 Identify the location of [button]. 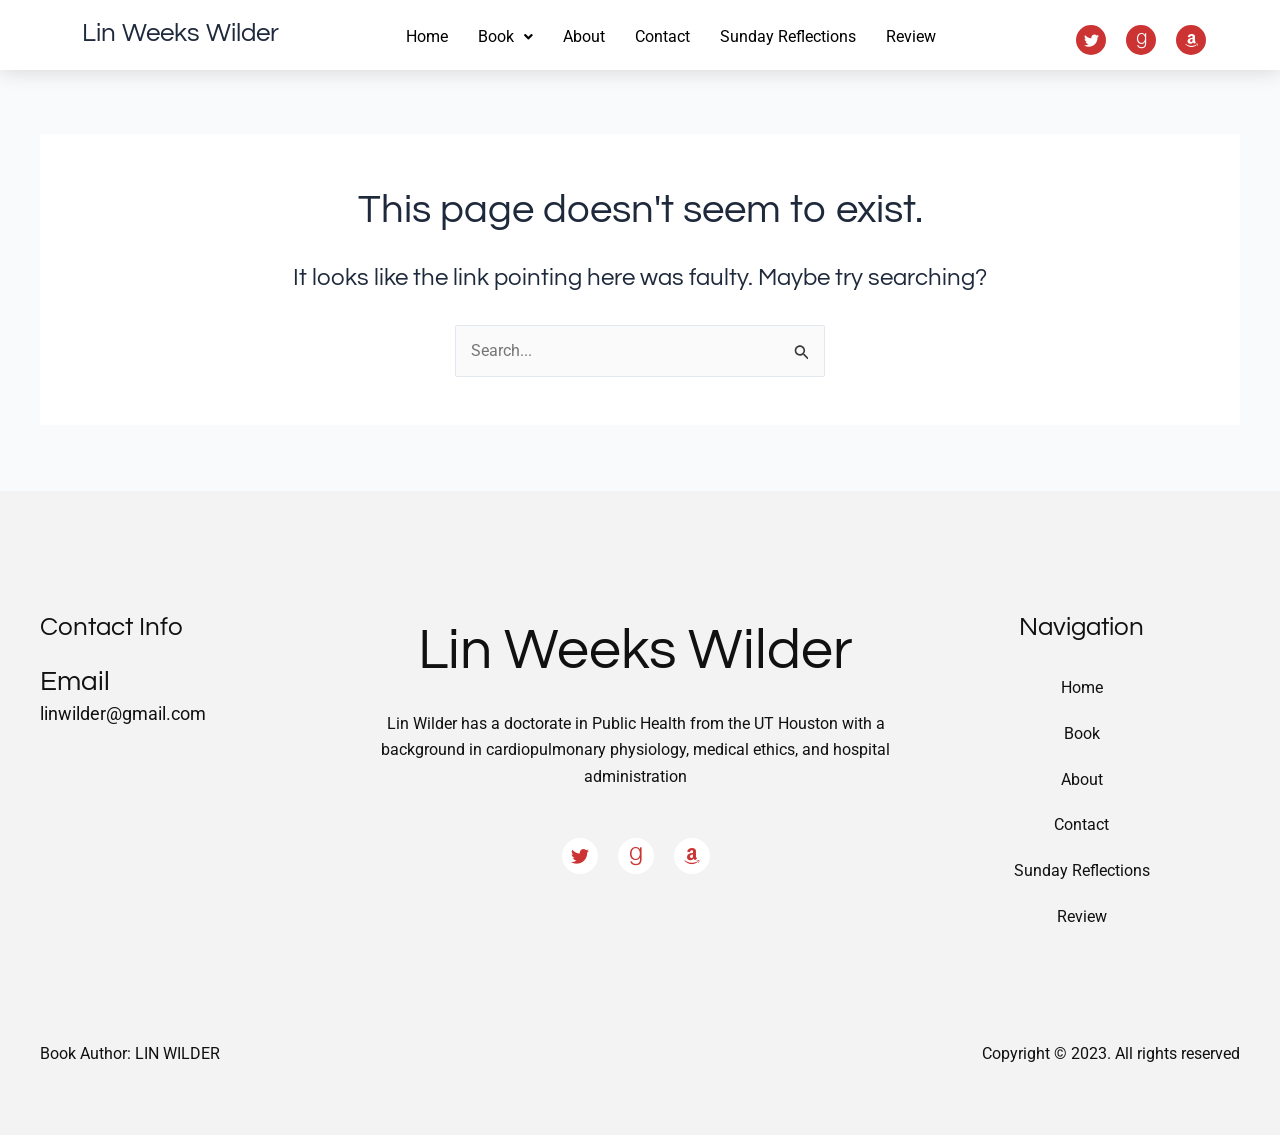
(505, 37).